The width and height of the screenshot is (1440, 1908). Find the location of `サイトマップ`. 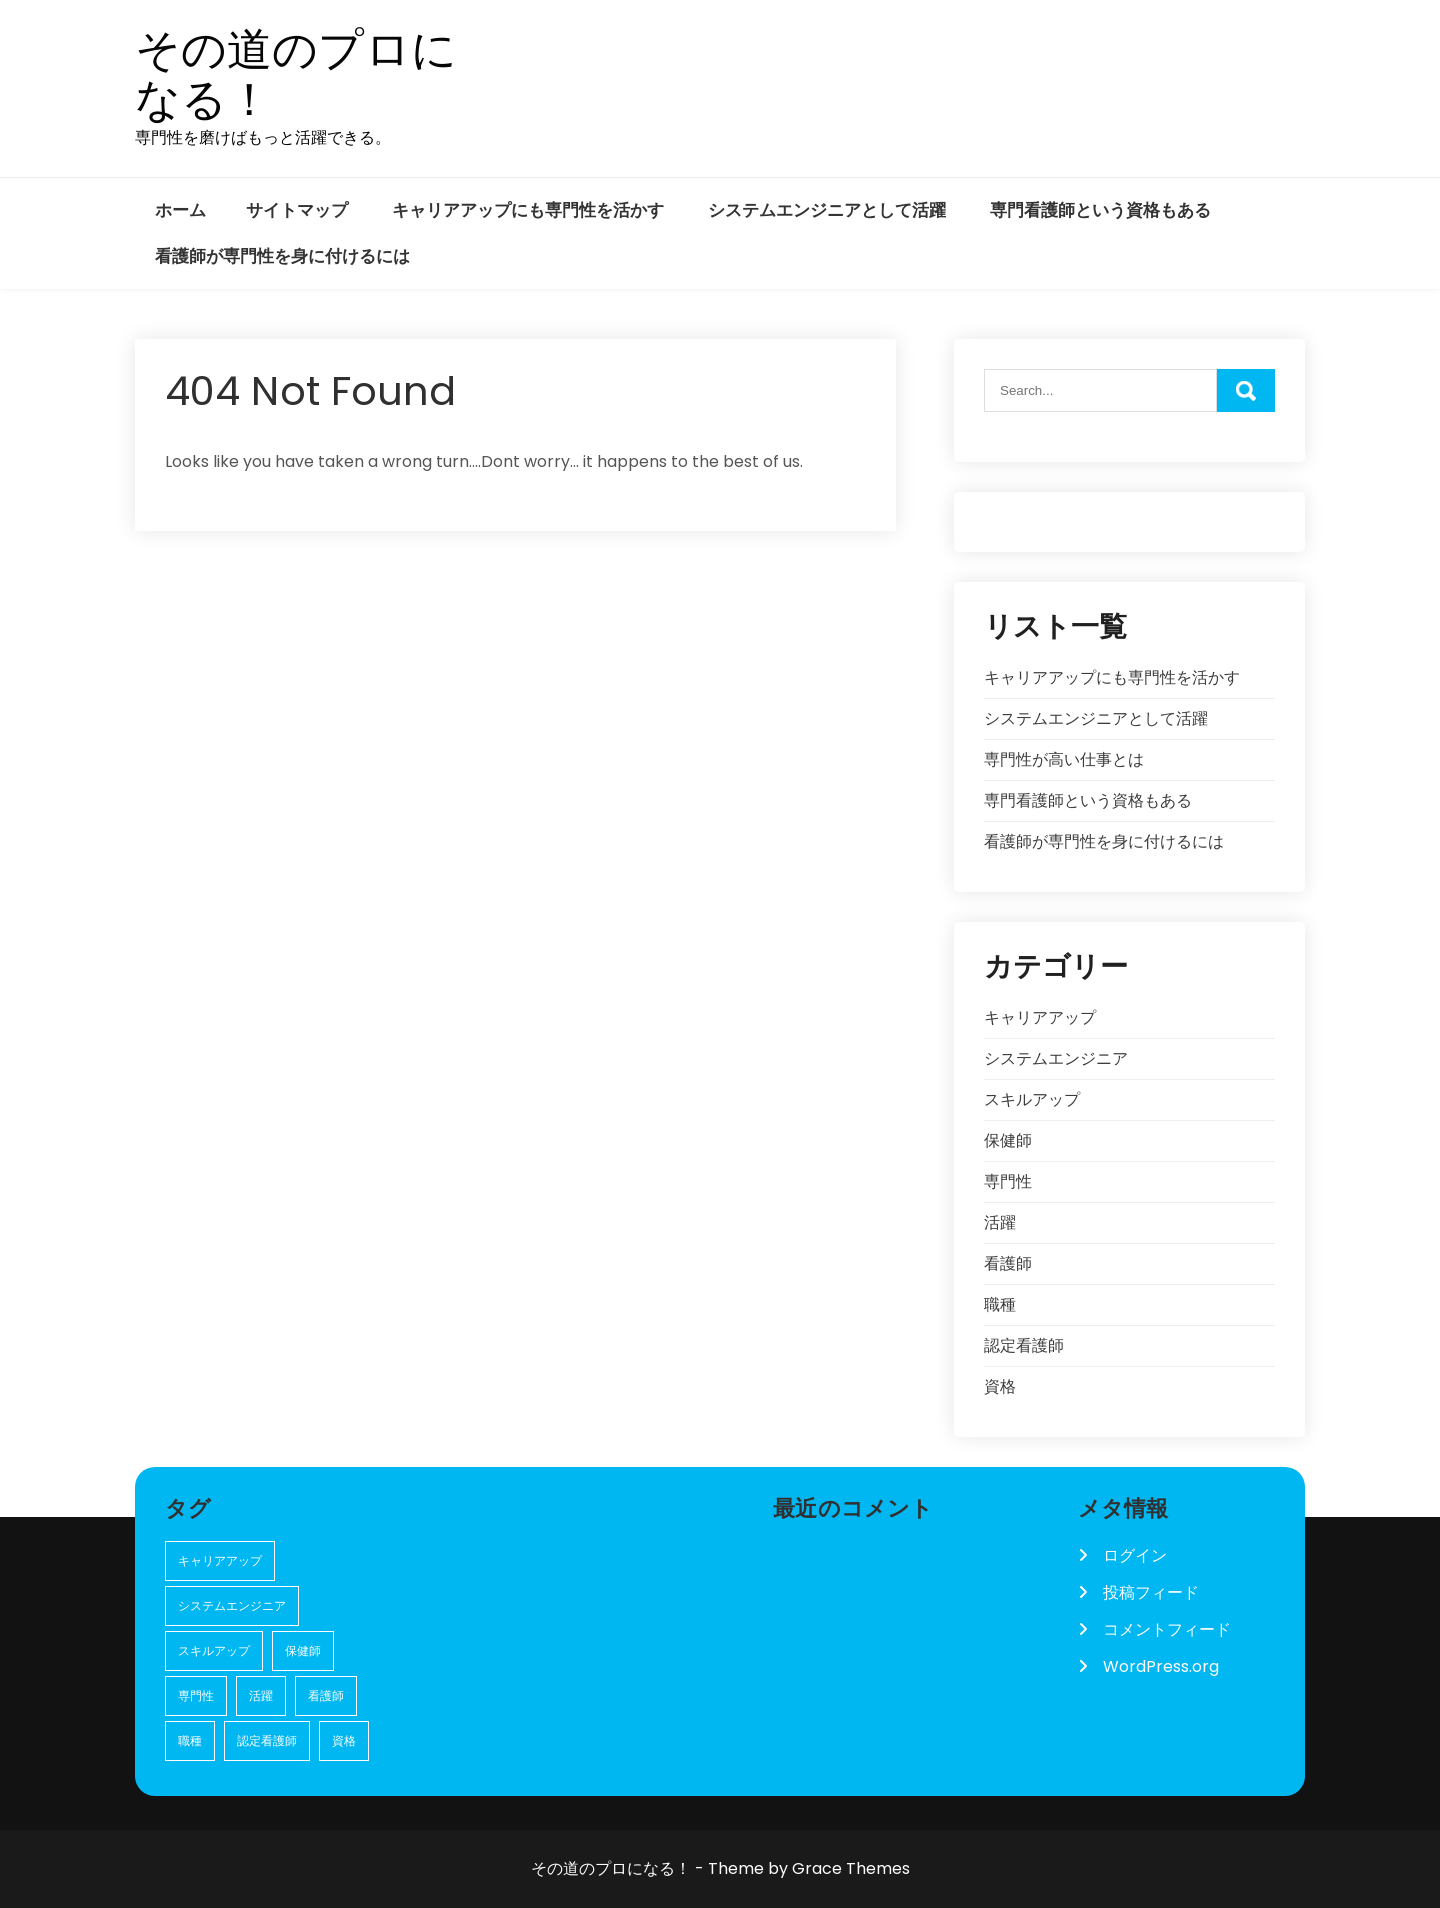

サイトマップ is located at coordinates (297, 210).